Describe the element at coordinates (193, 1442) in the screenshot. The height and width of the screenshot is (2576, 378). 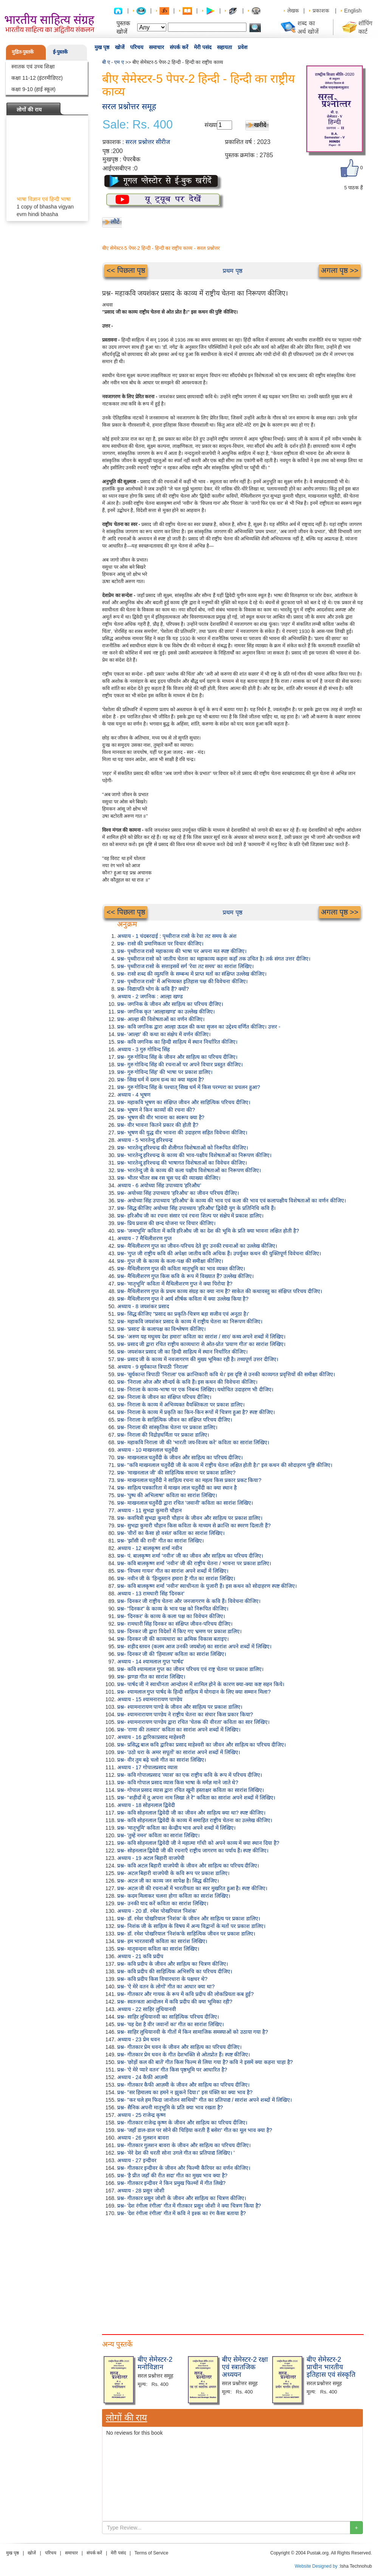
I see `प्रश्न- महाकवि निराला जी की 'भारती जय-विजय करे' कविता का सारांश लिखिए।` at that location.